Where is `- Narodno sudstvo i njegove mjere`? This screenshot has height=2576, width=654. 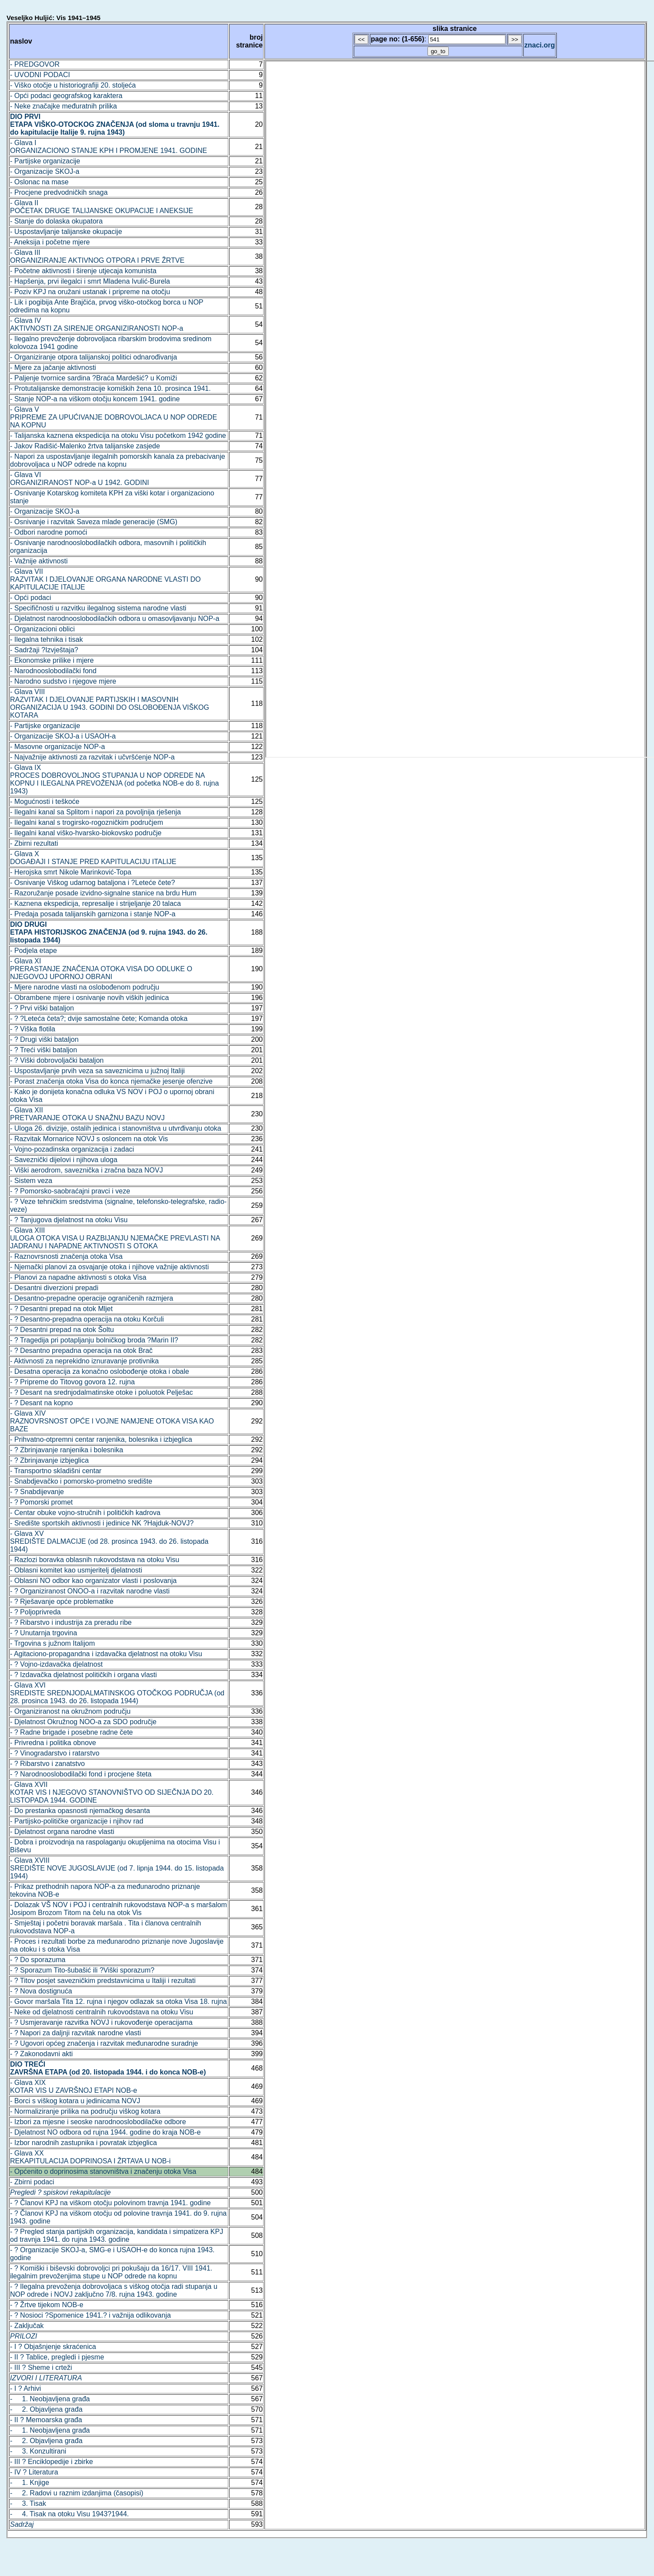 - Narodno sudstvo i njegove mjere is located at coordinates (63, 681).